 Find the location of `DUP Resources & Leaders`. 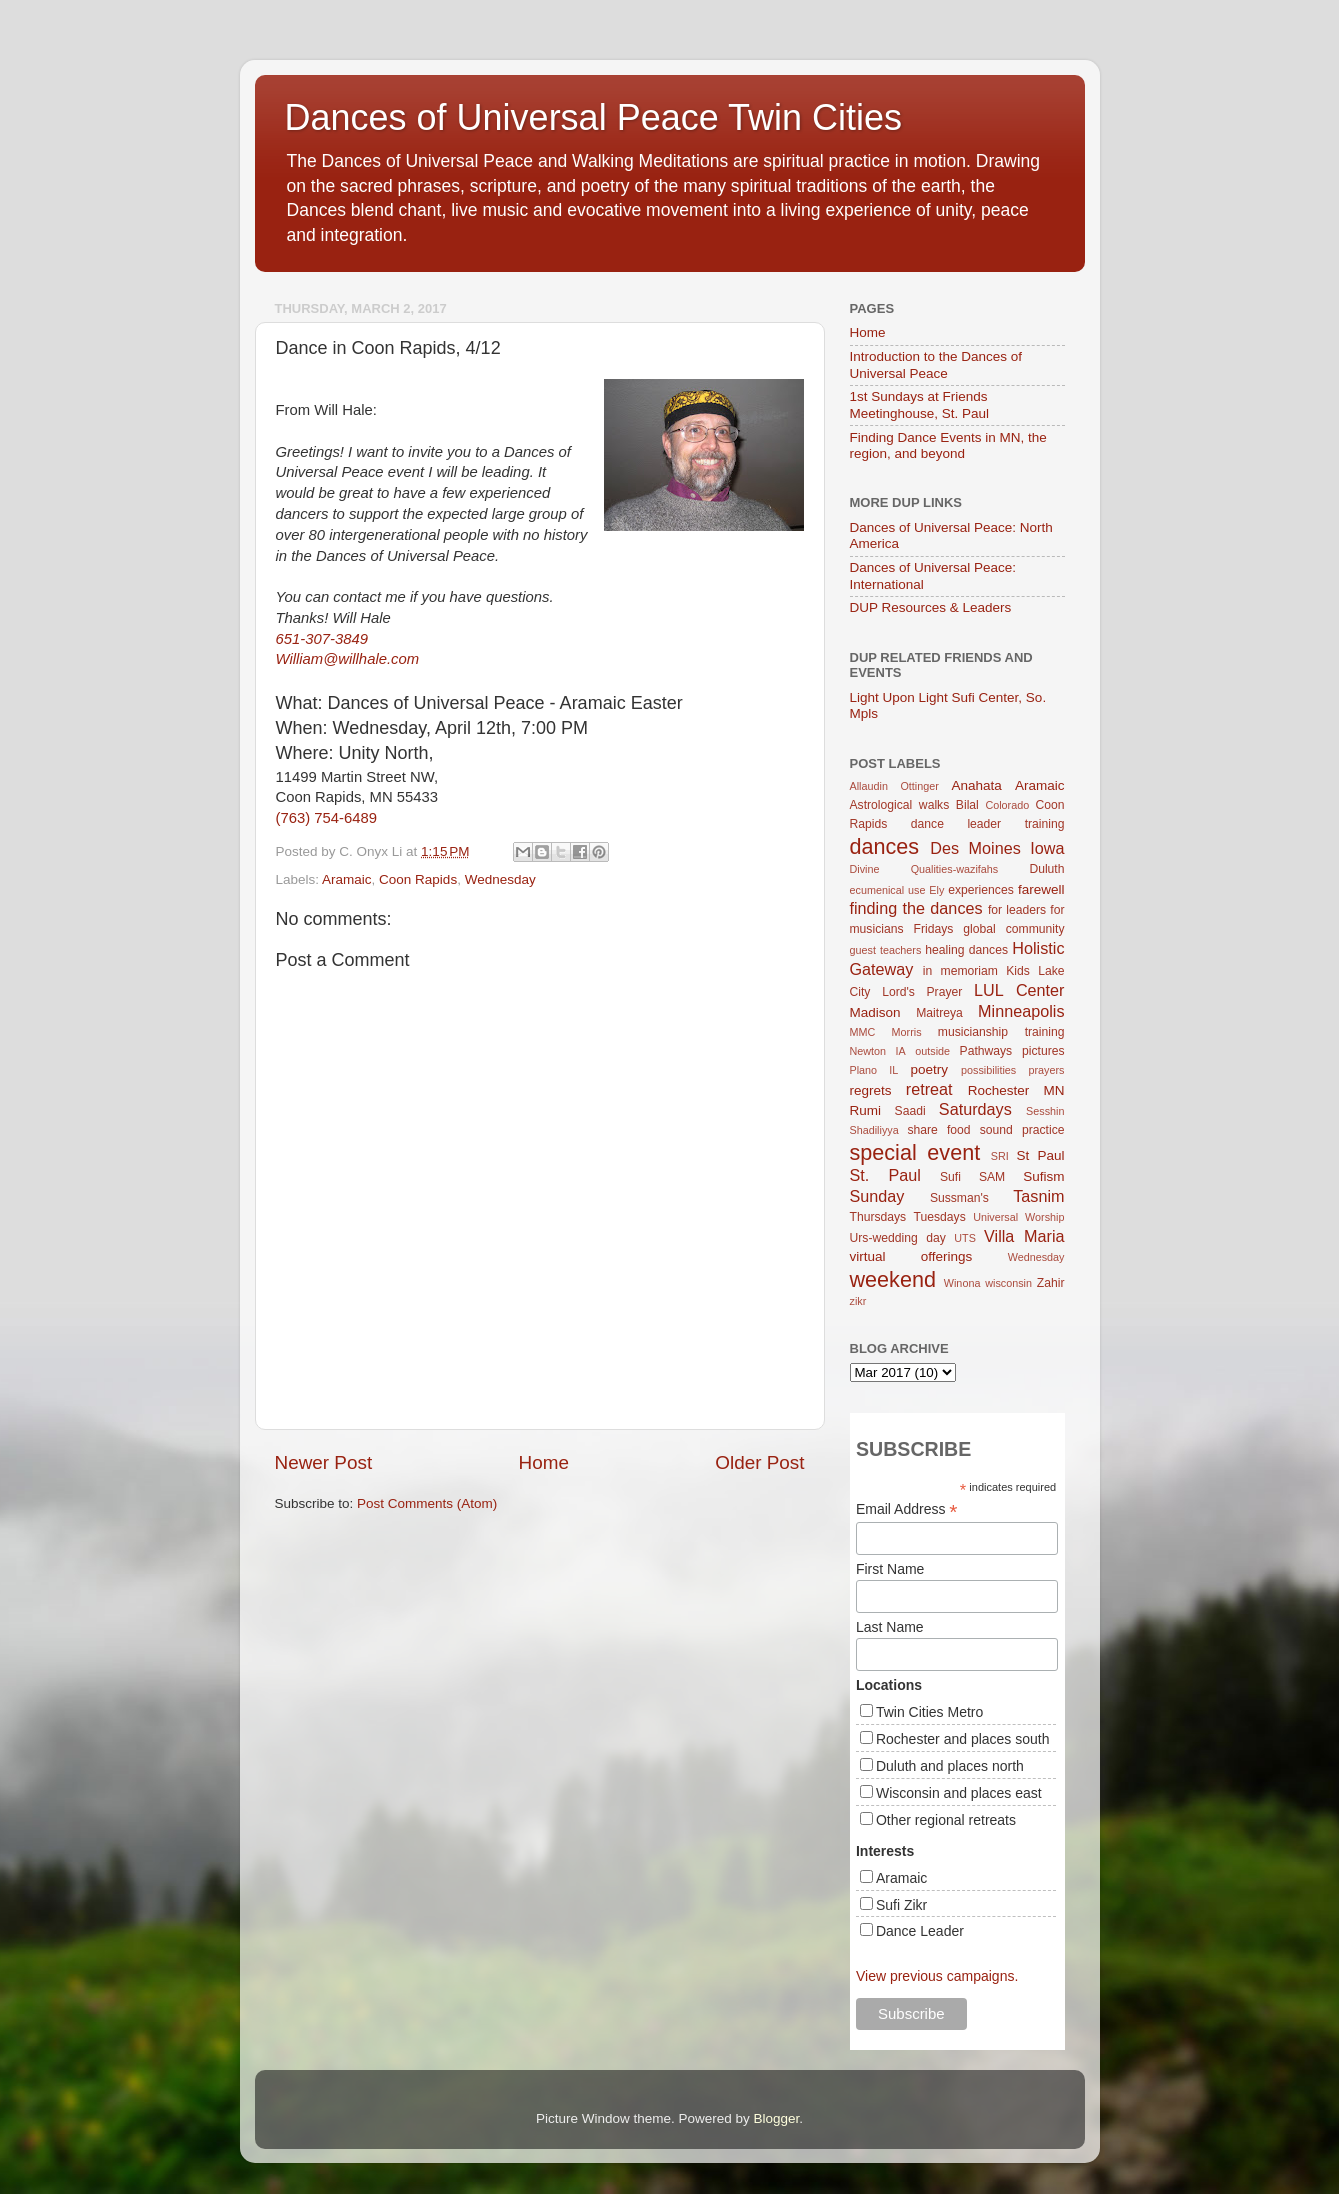

DUP Resources & Leaders is located at coordinates (931, 607).